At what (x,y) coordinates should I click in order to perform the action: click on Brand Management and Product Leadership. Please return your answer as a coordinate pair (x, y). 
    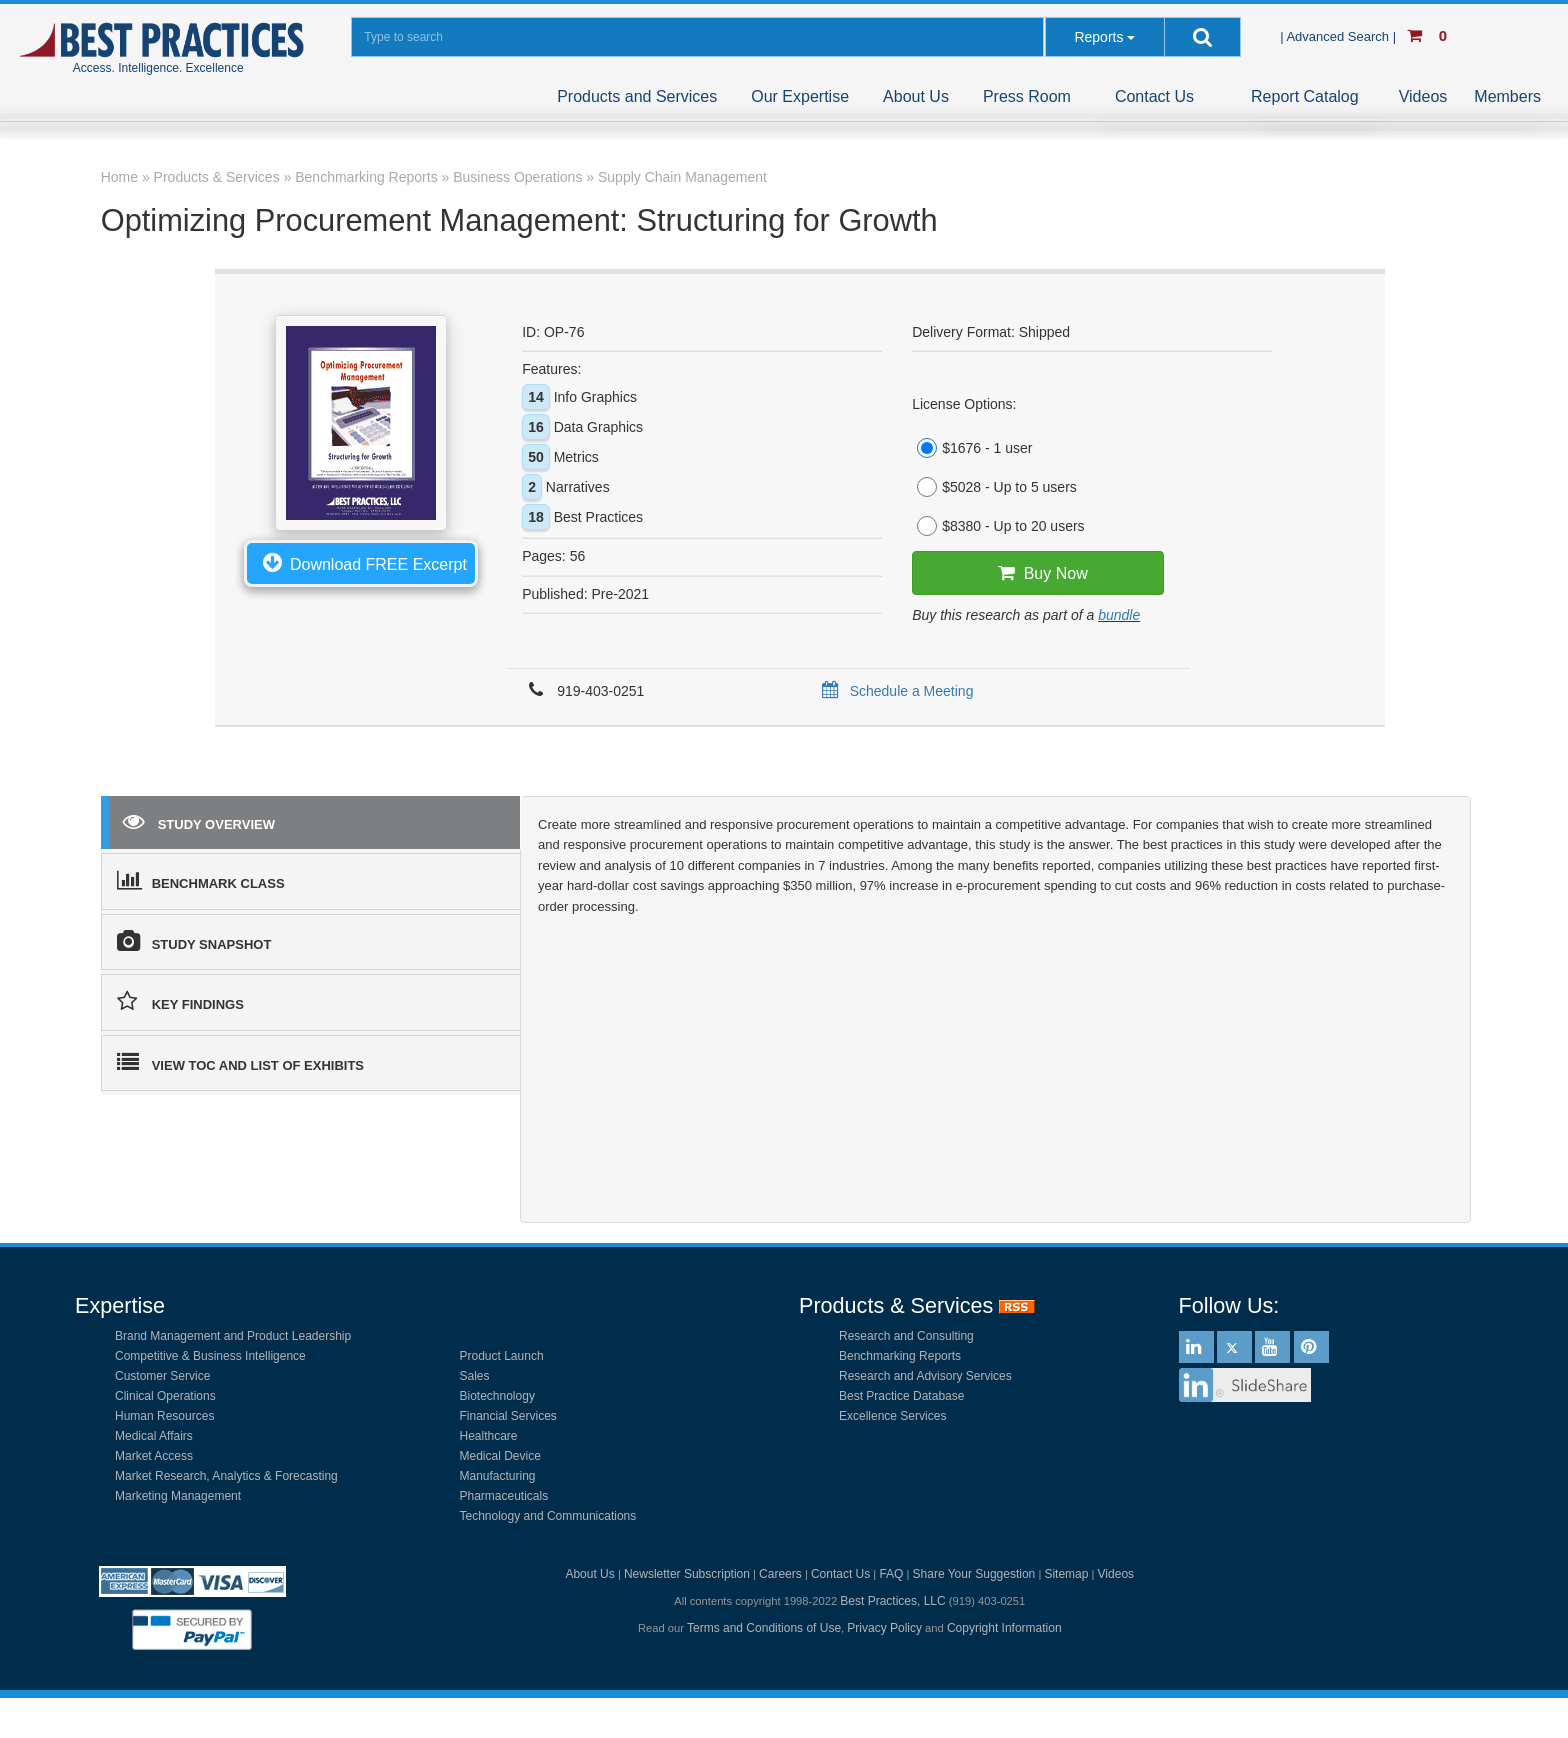
    Looking at the image, I should click on (233, 1336).